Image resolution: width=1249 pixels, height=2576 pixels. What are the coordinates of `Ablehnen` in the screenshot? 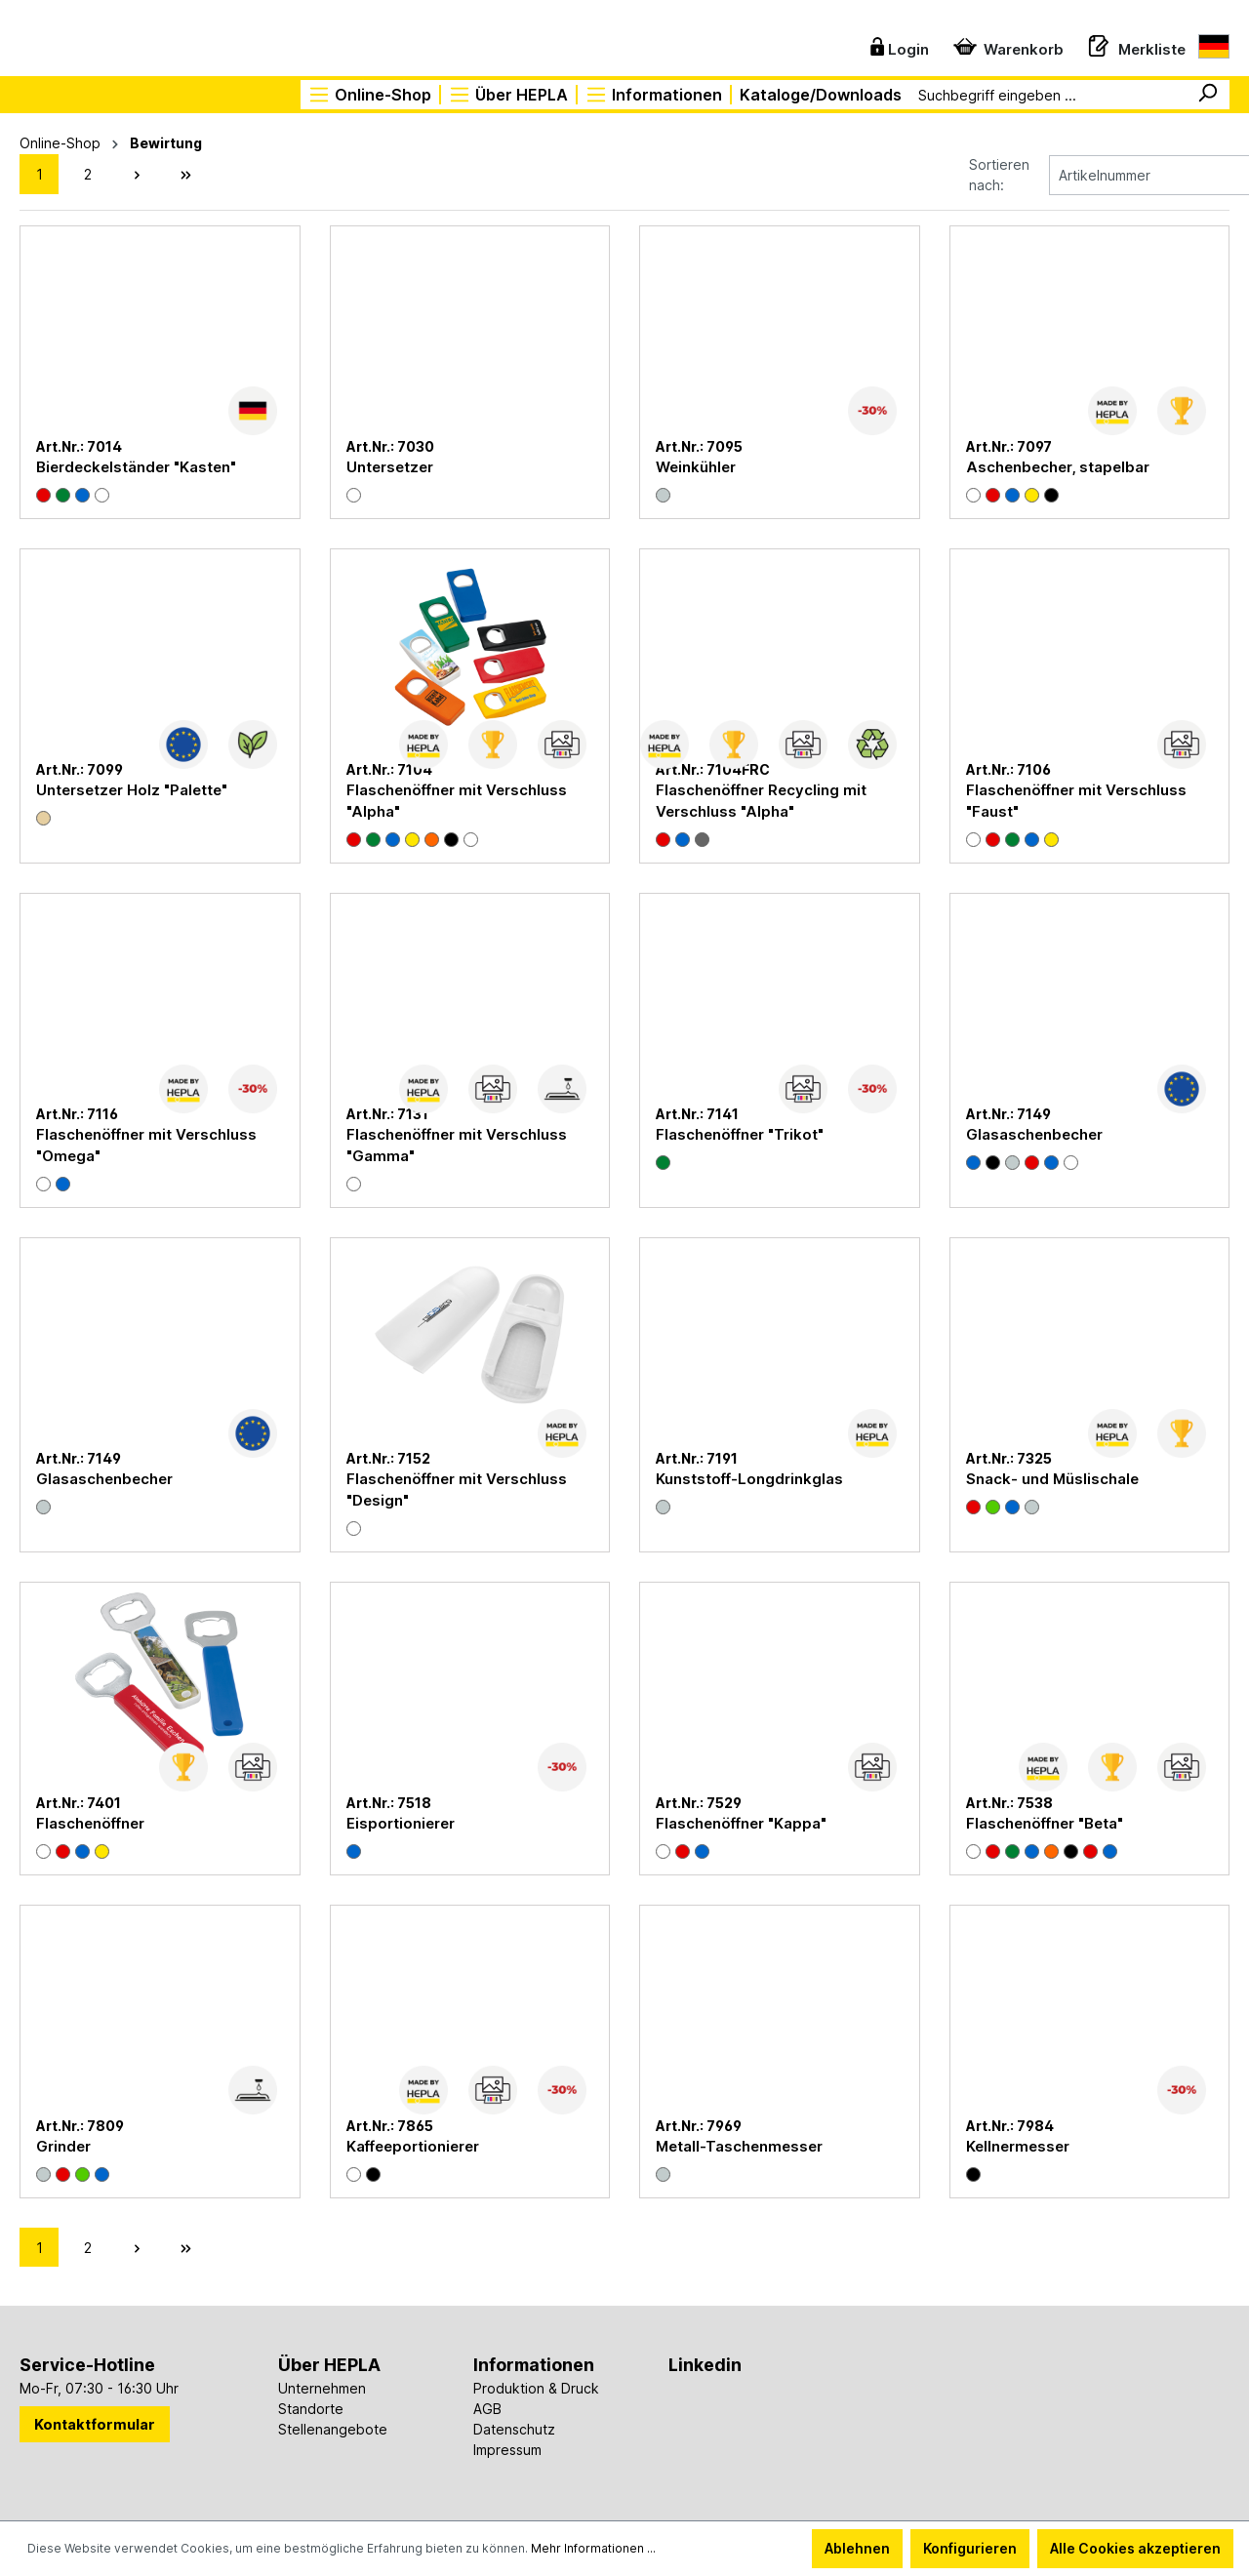 It's located at (857, 2548).